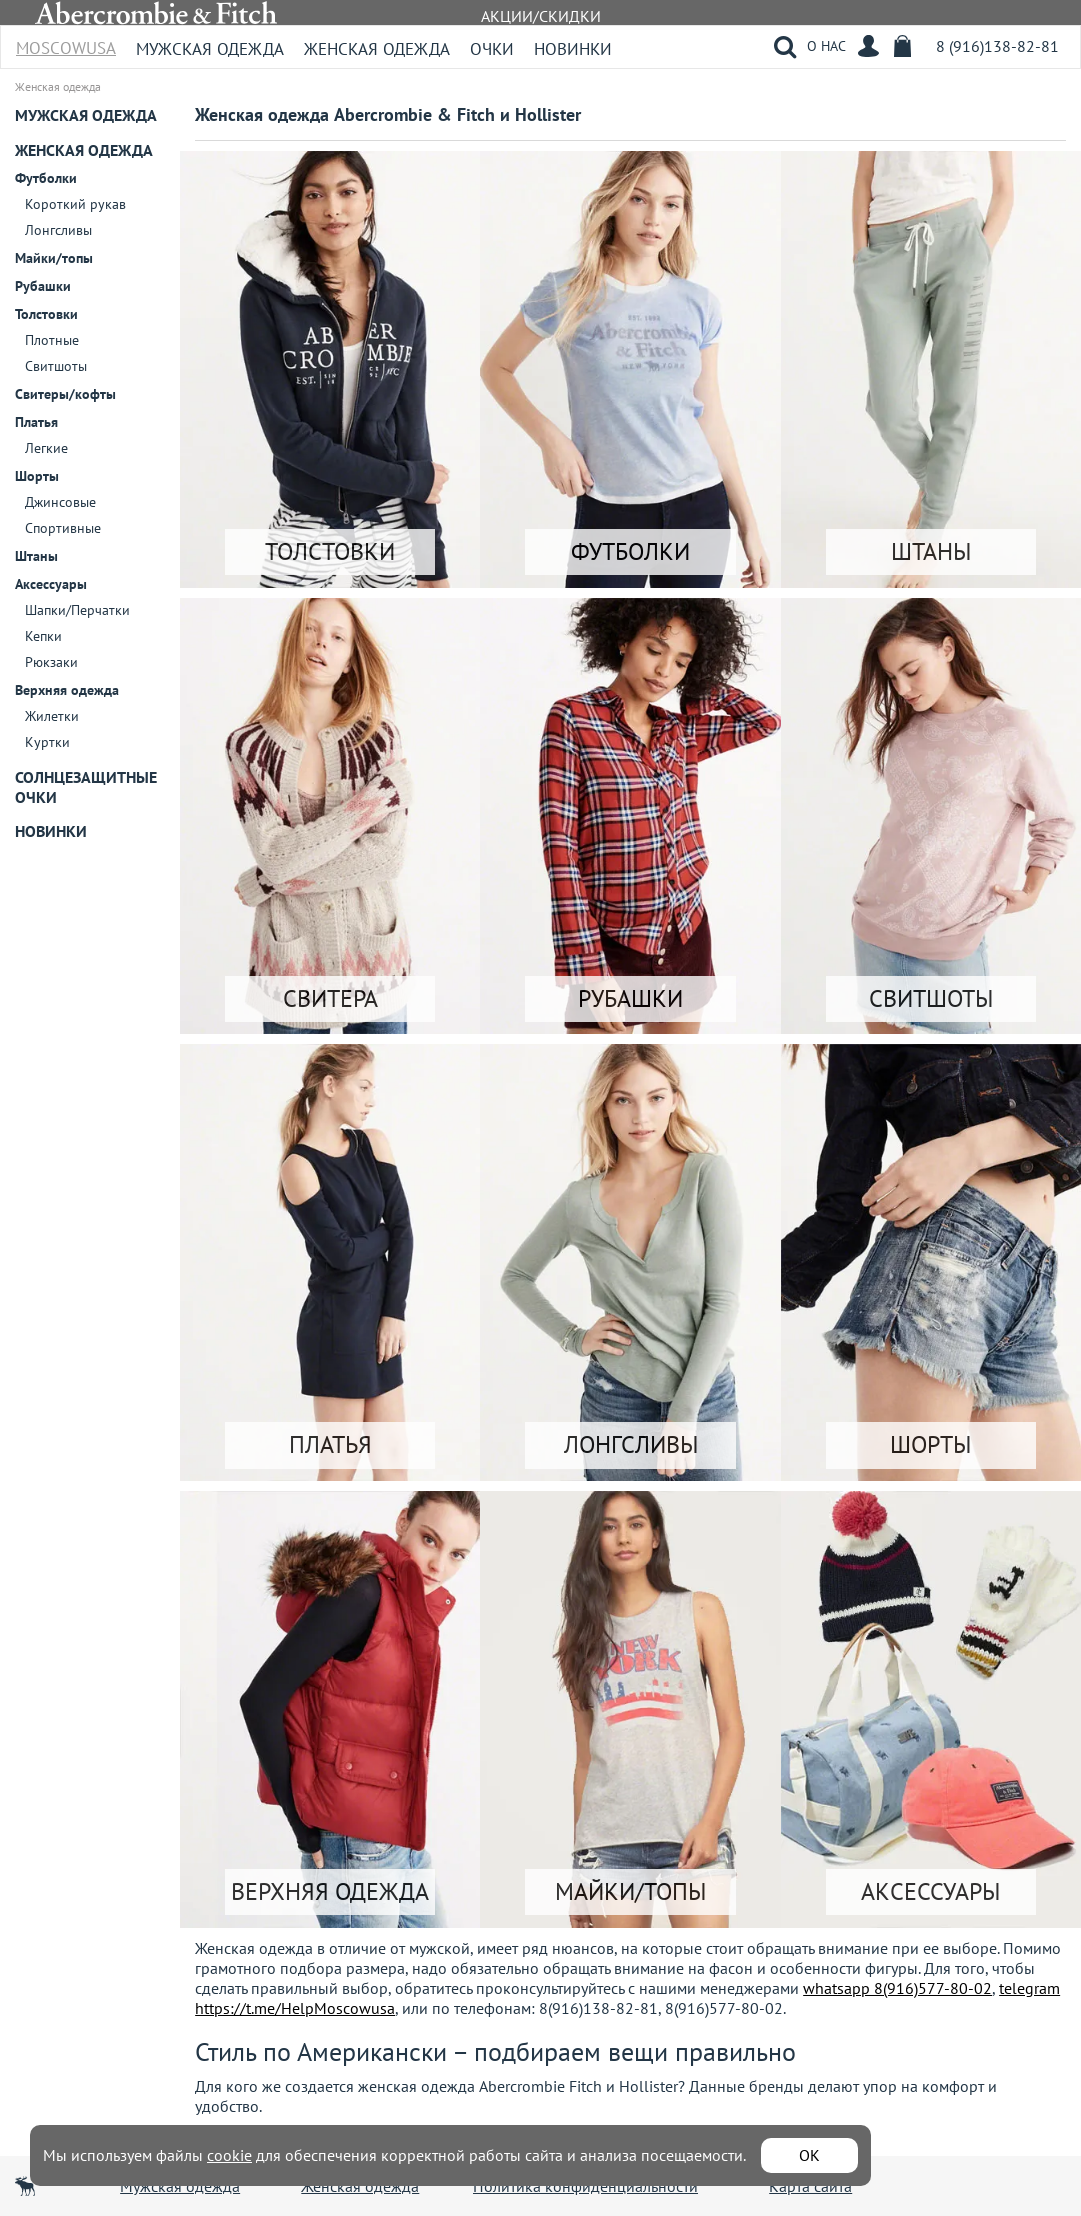 The image size is (1081, 2216). I want to click on ШТАНЫ, so click(931, 551).